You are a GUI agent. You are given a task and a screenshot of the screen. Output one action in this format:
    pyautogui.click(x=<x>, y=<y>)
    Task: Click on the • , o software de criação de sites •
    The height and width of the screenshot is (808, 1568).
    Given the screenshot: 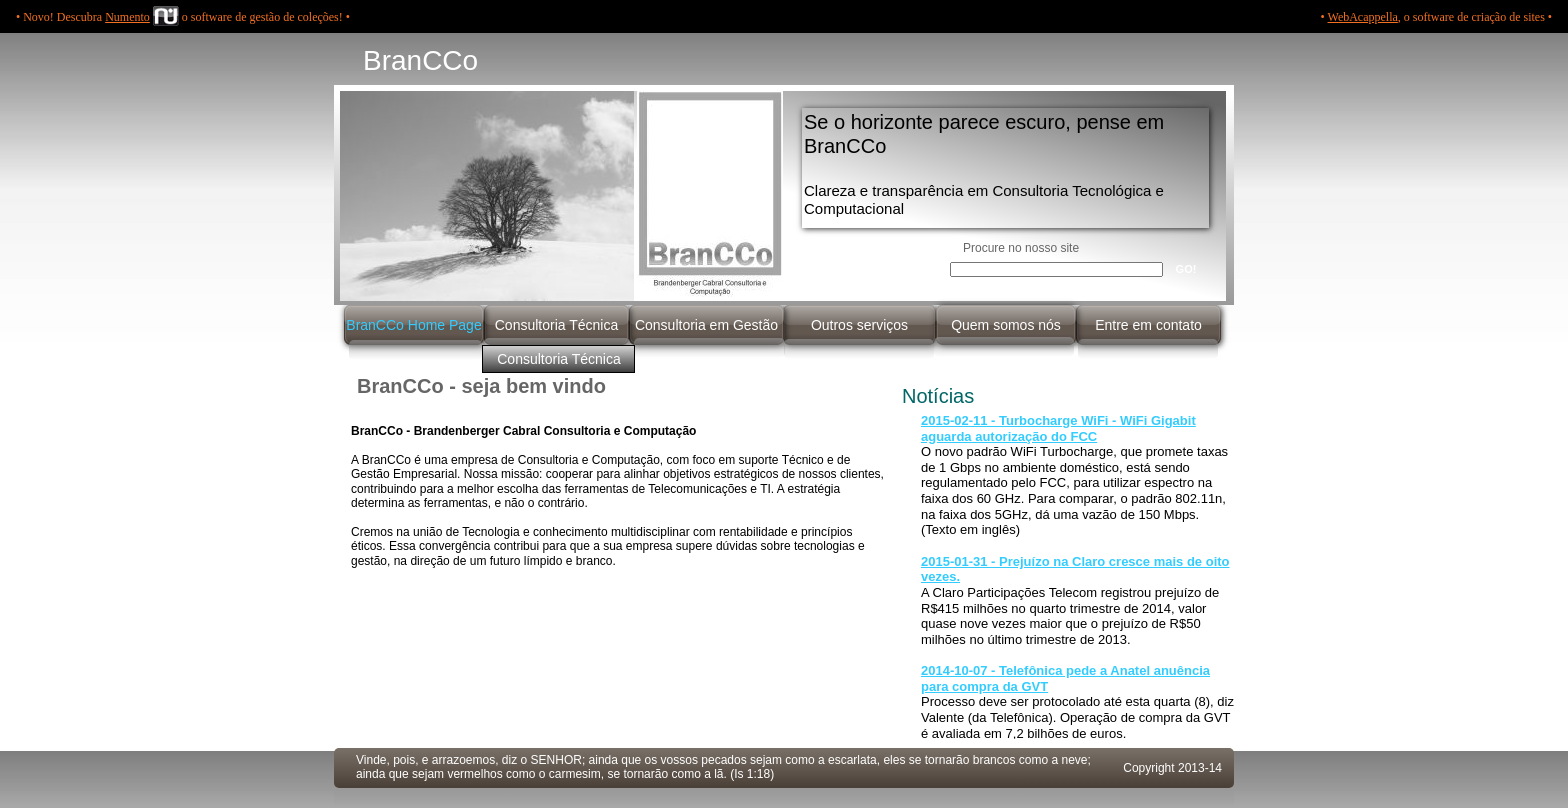 What is the action you would take?
    pyautogui.click(x=1436, y=17)
    